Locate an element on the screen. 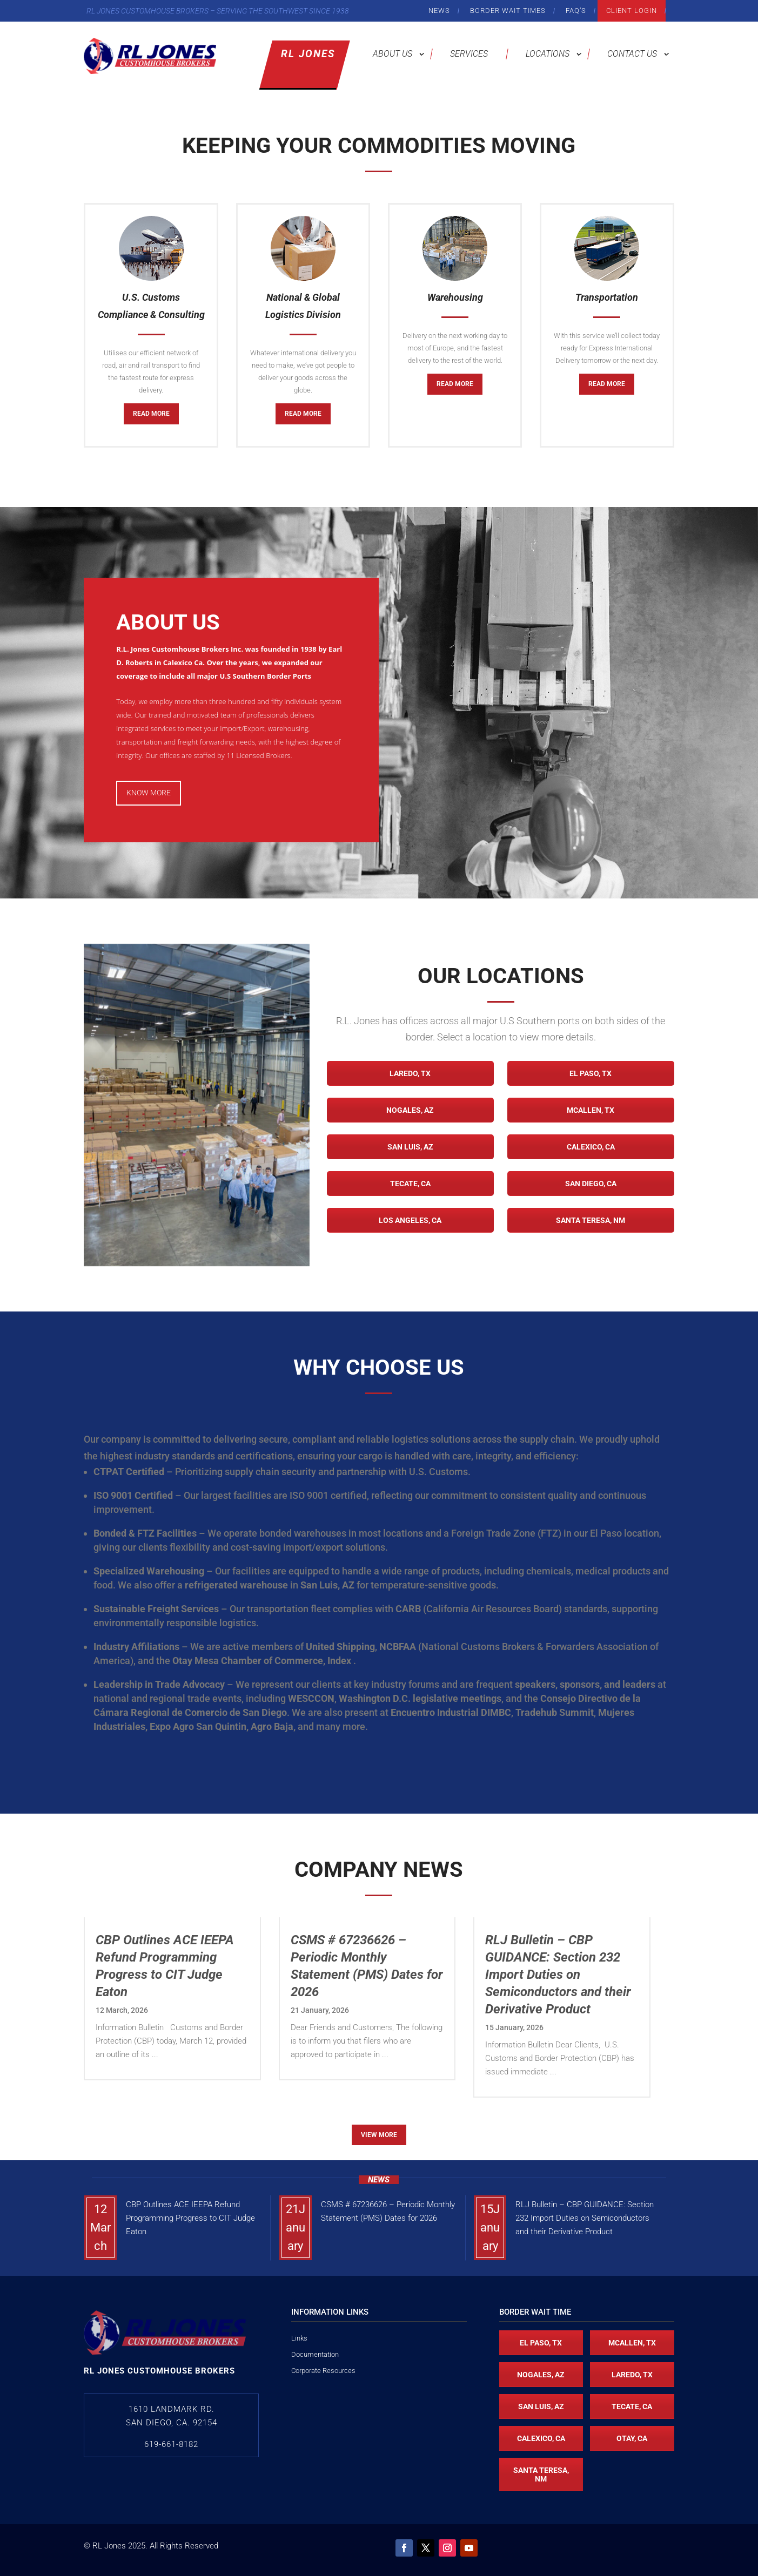 Image resolution: width=758 pixels, height=2576 pixels. Contact Us is located at coordinates (632, 54).